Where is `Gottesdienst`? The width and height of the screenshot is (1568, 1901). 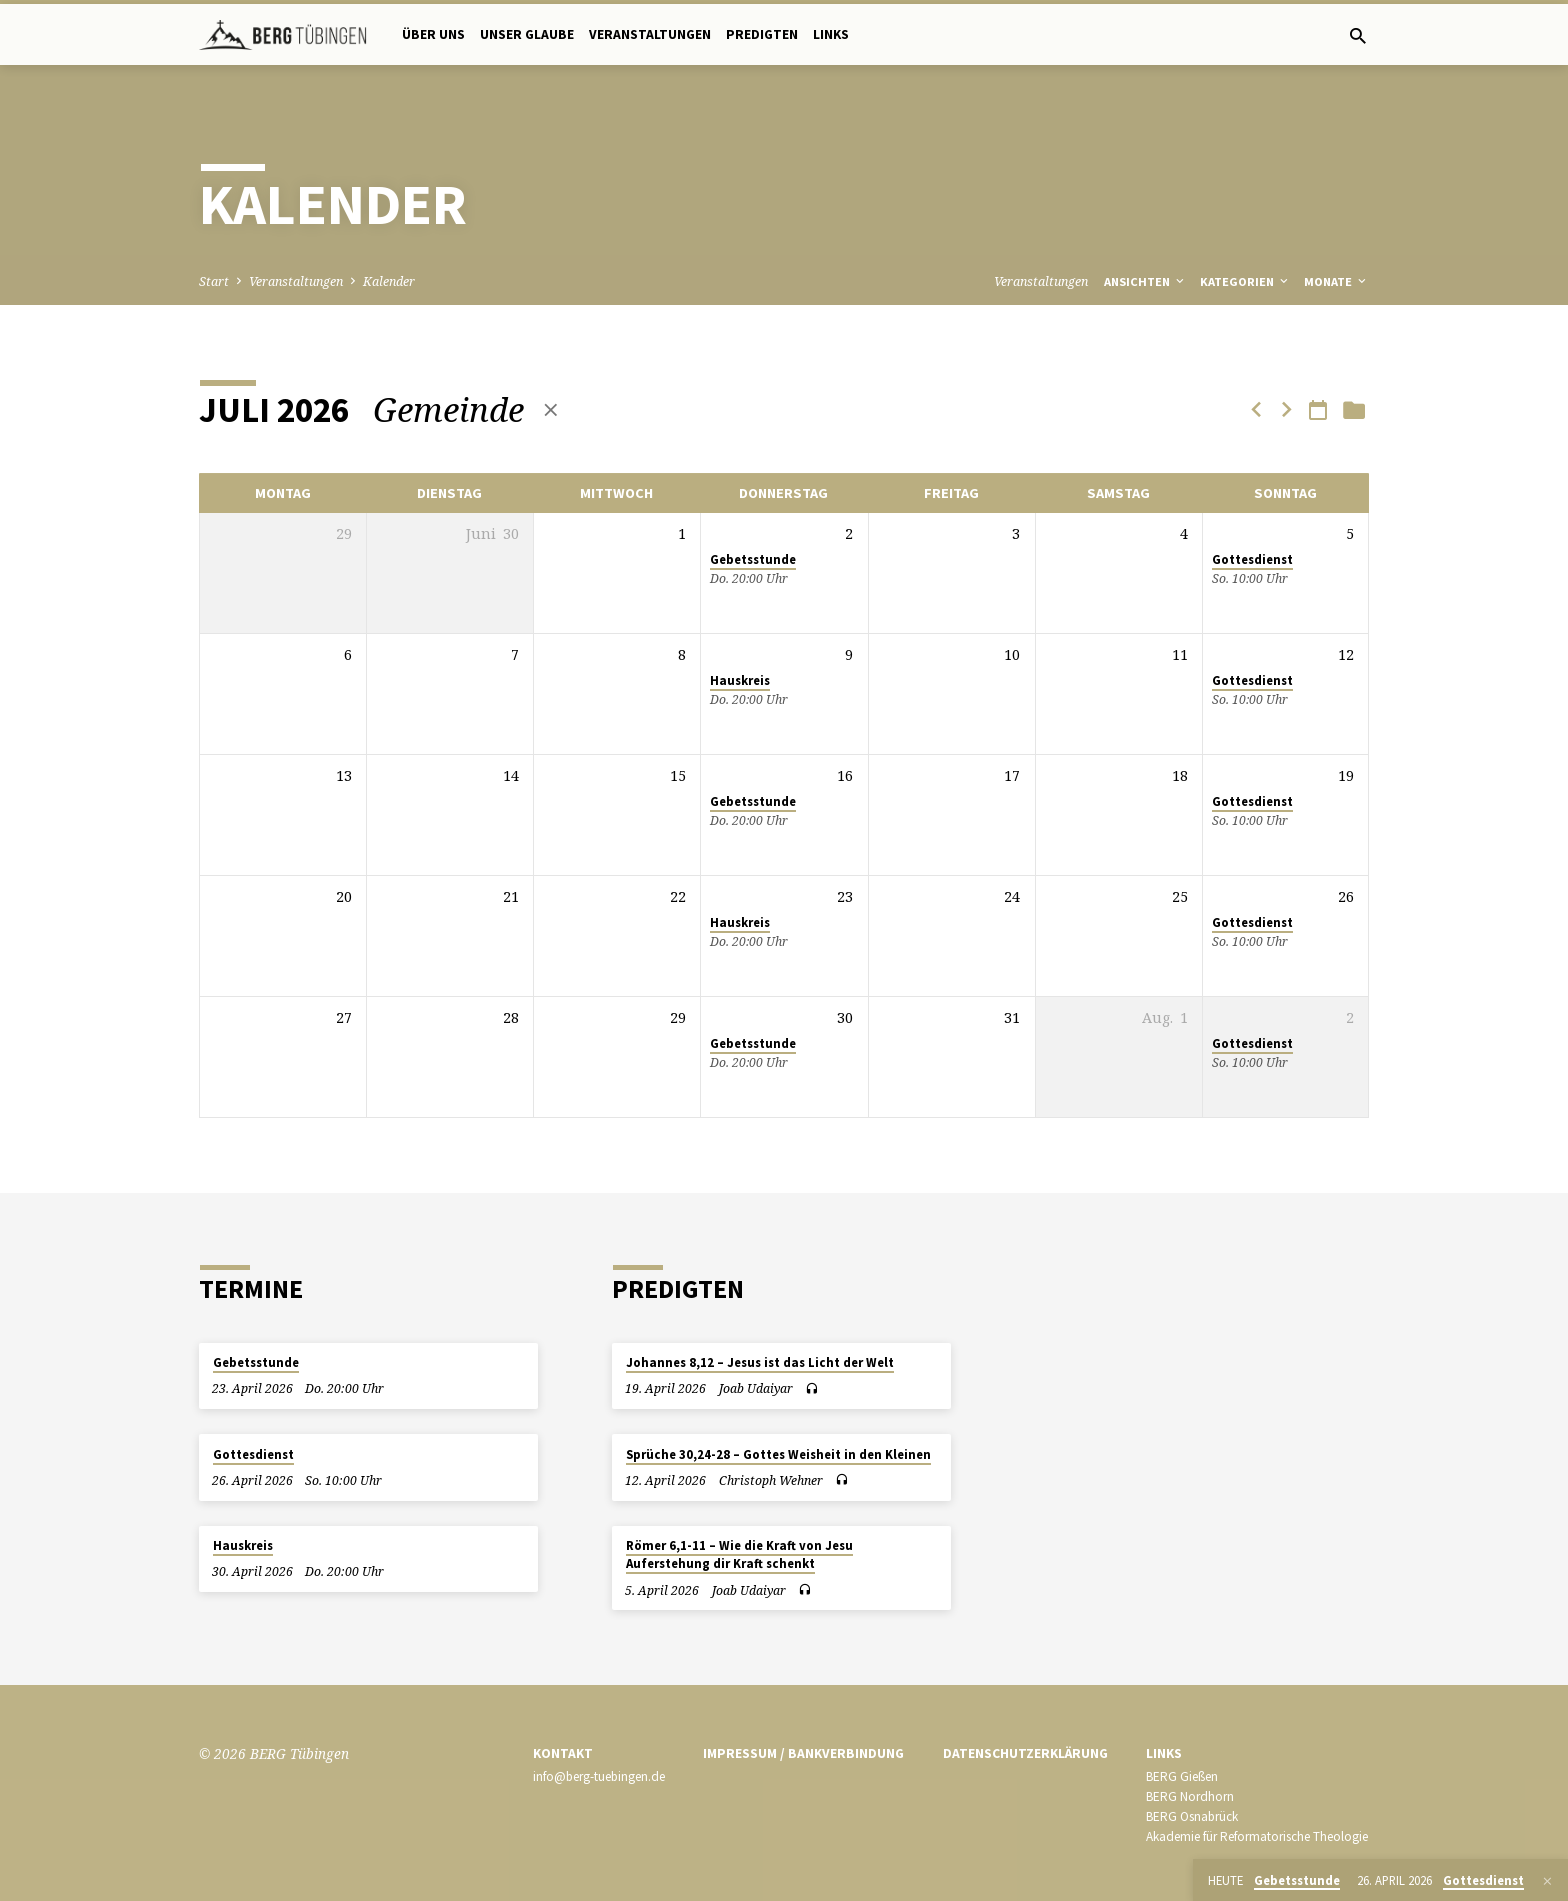
Gottesdienst is located at coordinates (1252, 559).